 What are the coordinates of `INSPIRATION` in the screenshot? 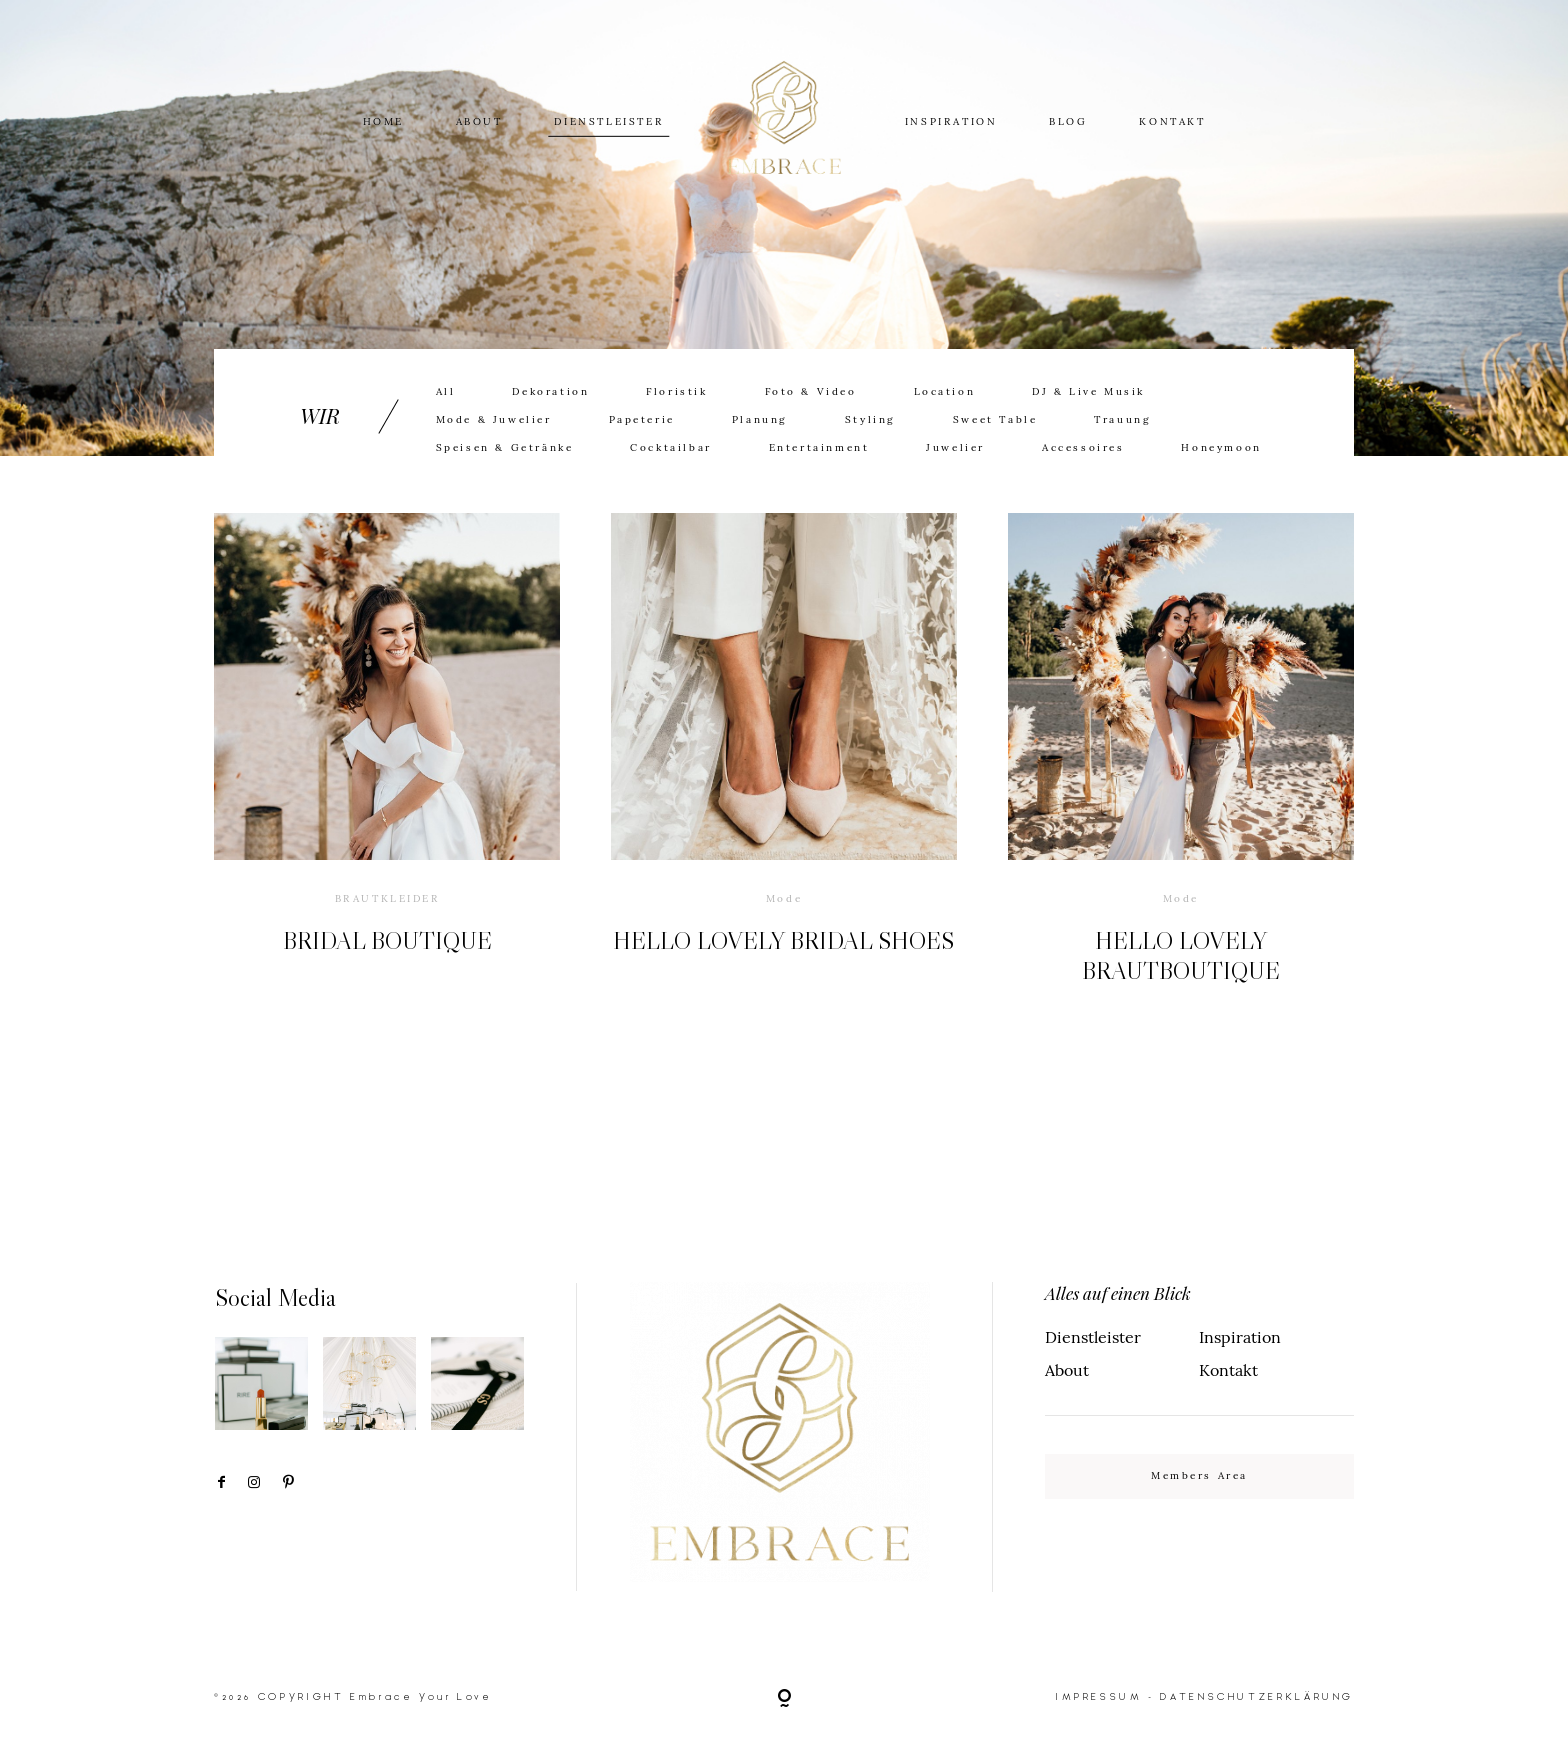 It's located at (951, 121).